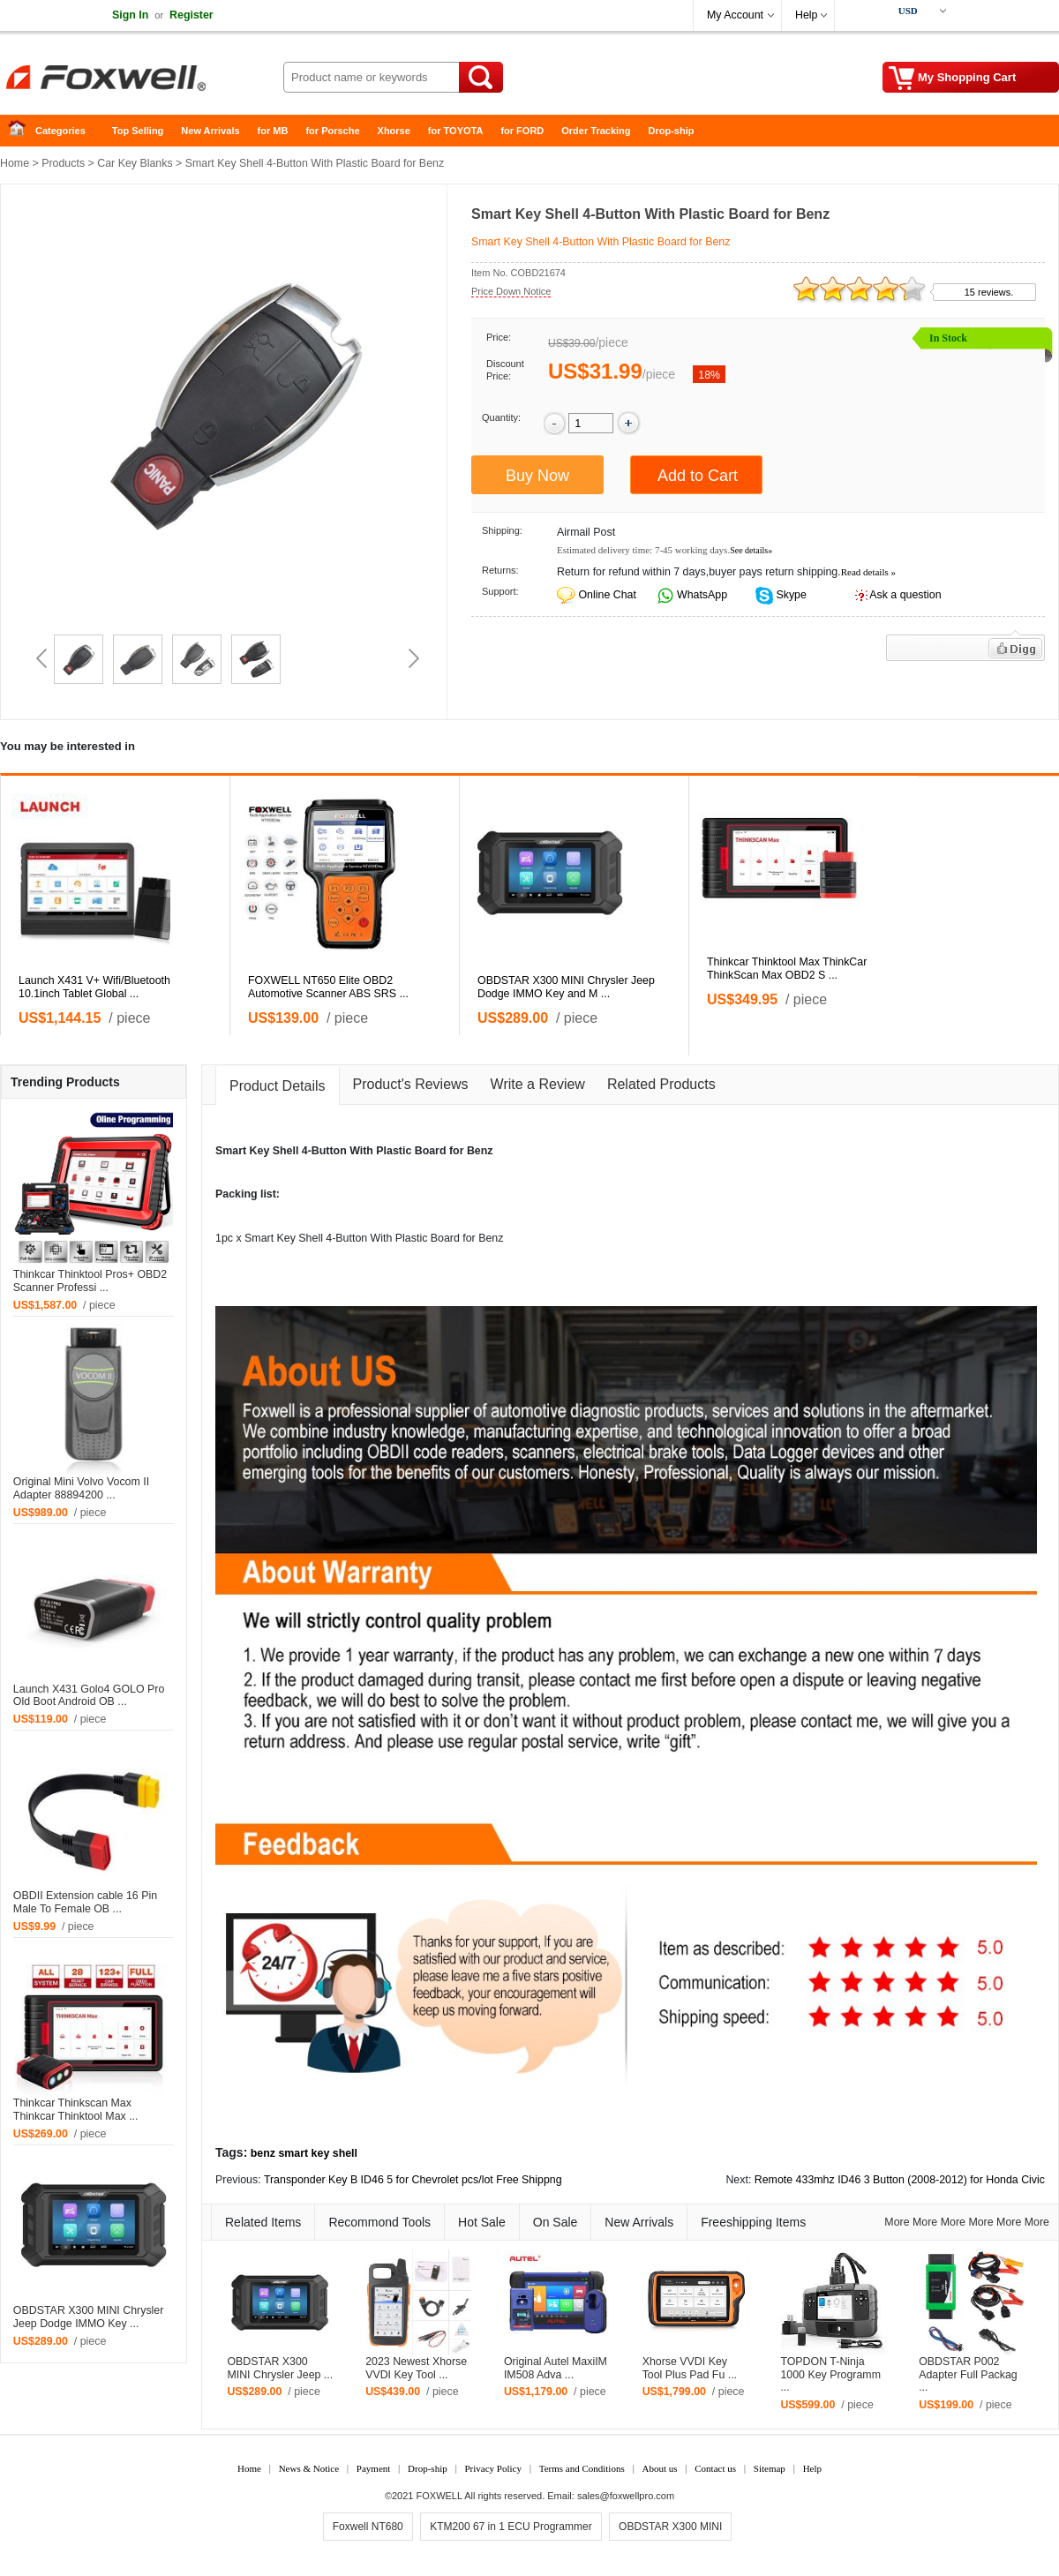  What do you see at coordinates (672, 130) in the screenshot?
I see `Drop-ship` at bounding box center [672, 130].